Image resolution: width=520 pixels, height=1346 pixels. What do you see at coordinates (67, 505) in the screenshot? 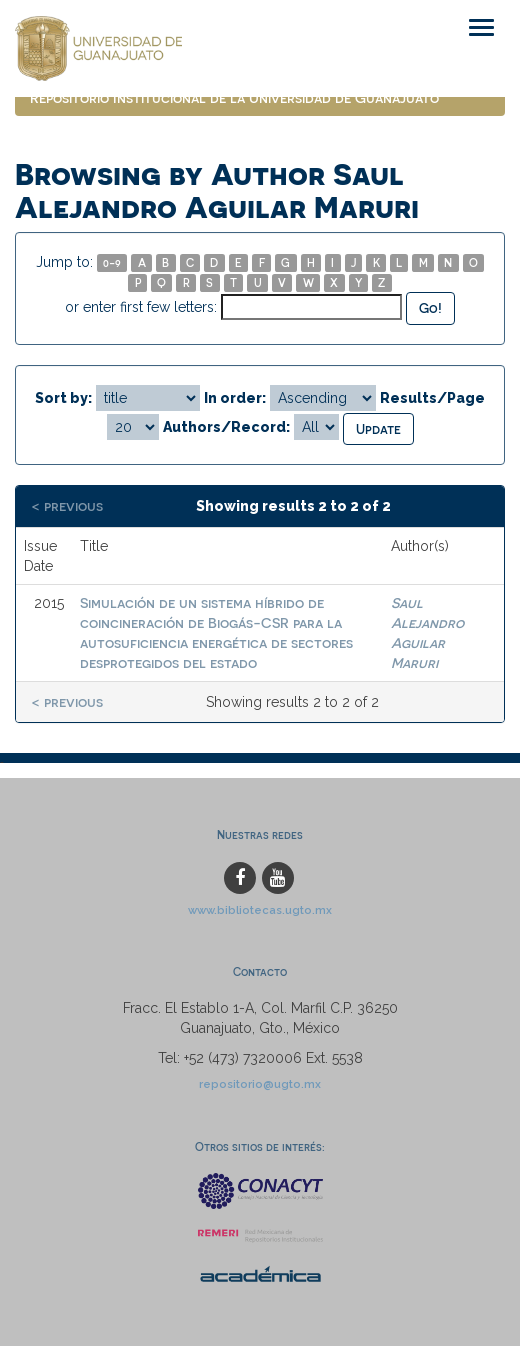
I see `< previous` at bounding box center [67, 505].